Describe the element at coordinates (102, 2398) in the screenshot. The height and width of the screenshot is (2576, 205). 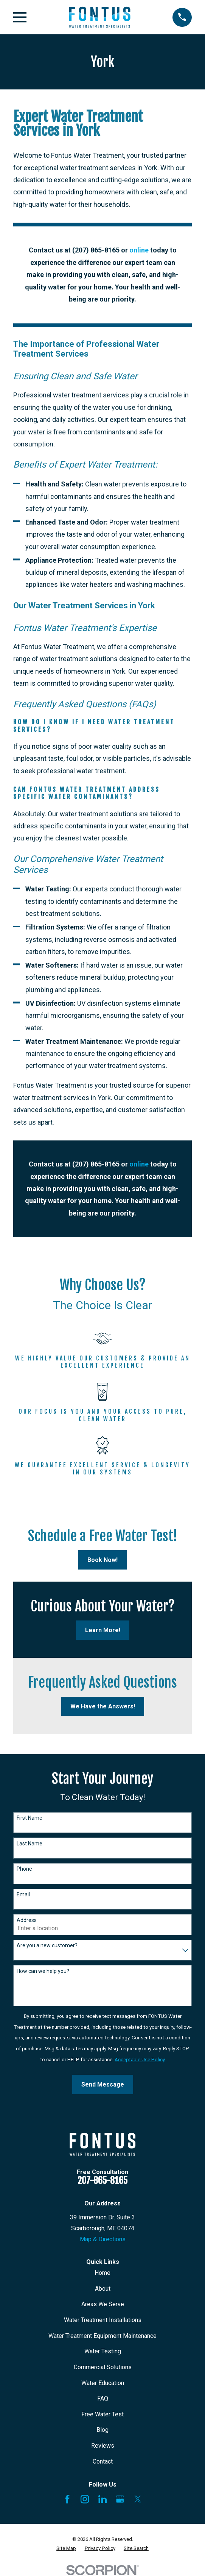
I see `FAQ` at that location.